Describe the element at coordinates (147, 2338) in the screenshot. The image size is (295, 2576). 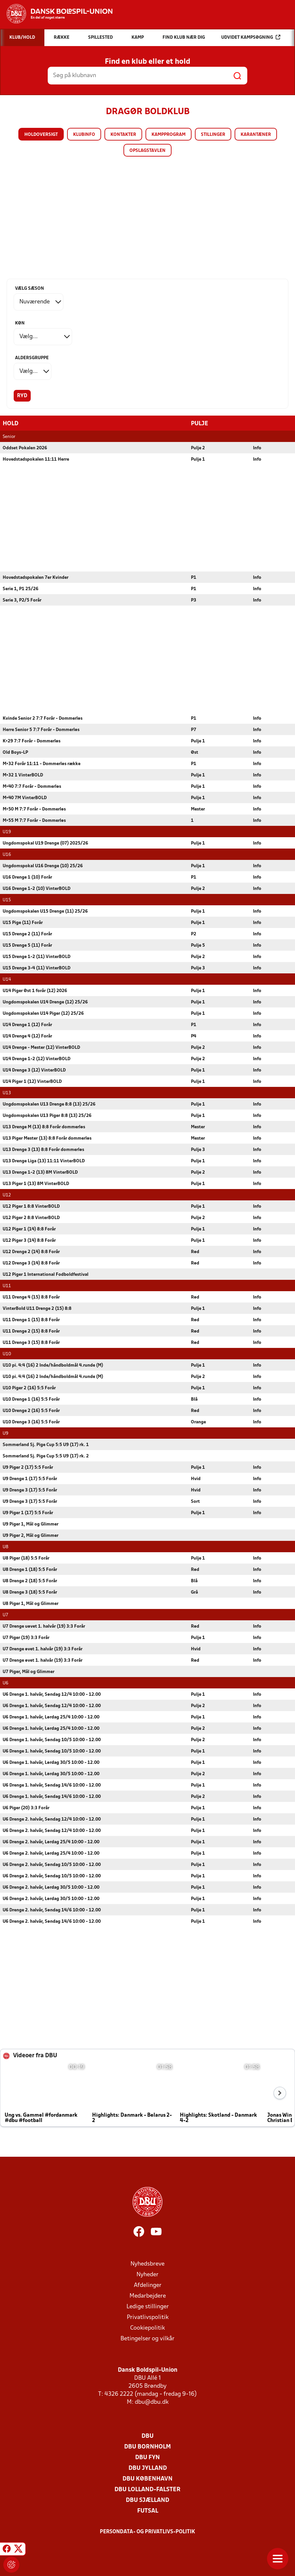
I see `Betingelser og vilkår` at that location.